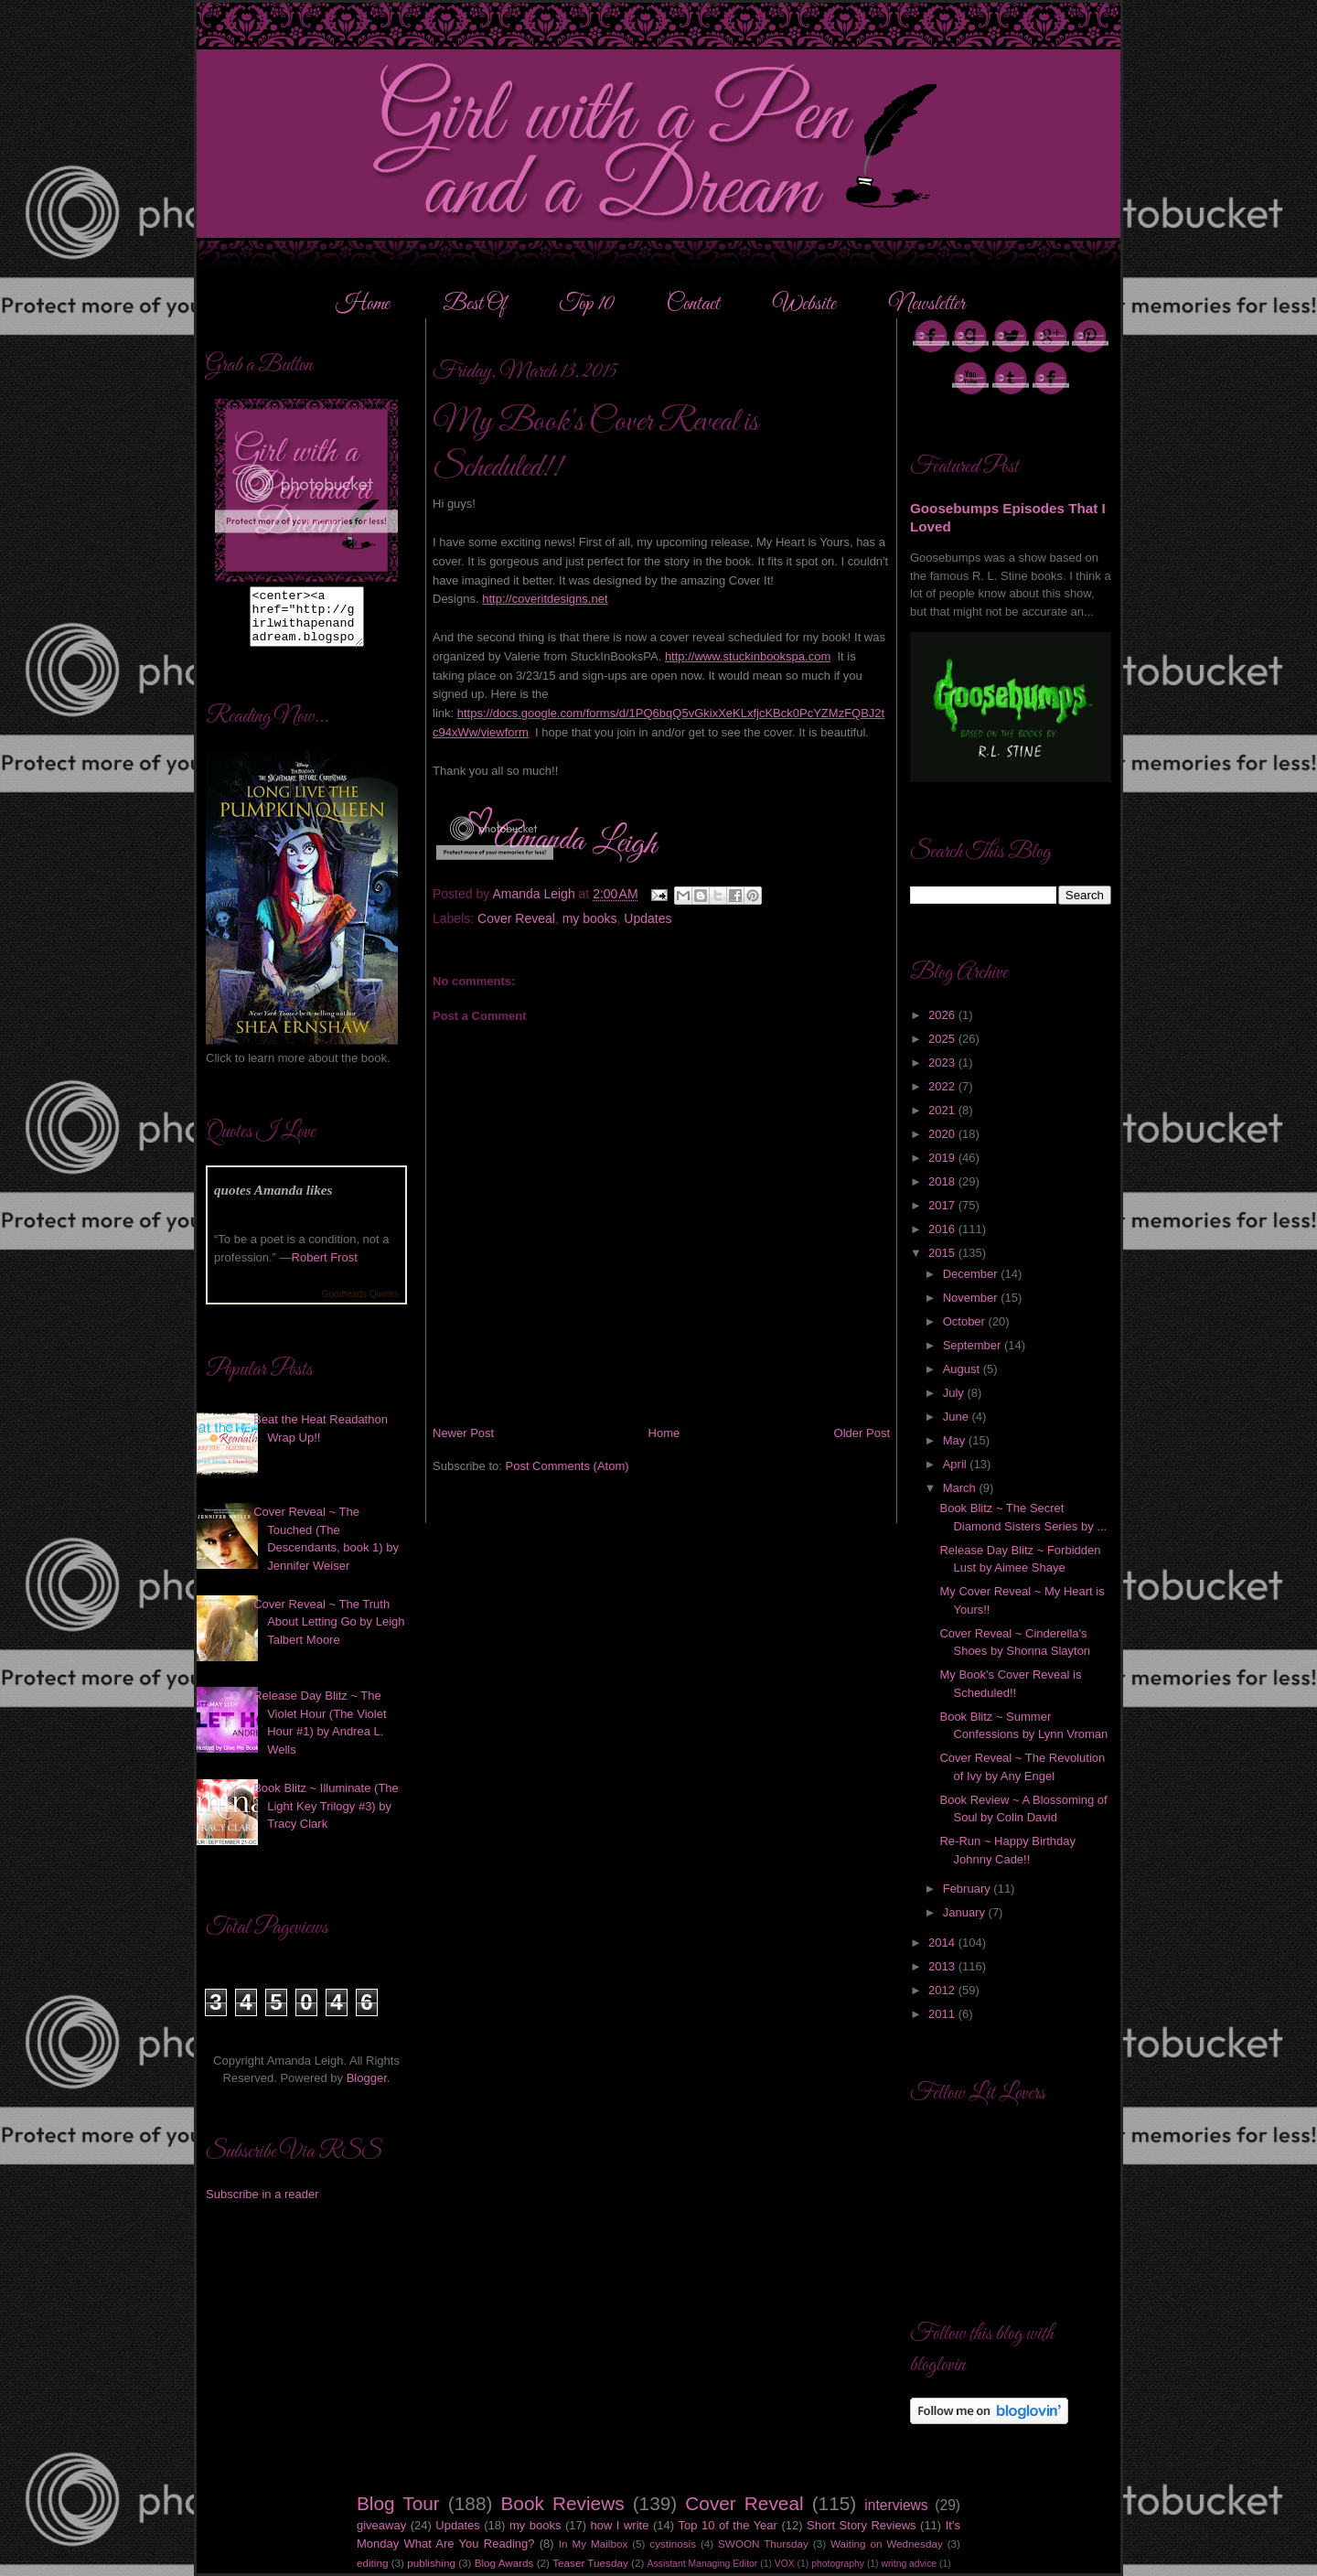  I want to click on April, so click(956, 1464).